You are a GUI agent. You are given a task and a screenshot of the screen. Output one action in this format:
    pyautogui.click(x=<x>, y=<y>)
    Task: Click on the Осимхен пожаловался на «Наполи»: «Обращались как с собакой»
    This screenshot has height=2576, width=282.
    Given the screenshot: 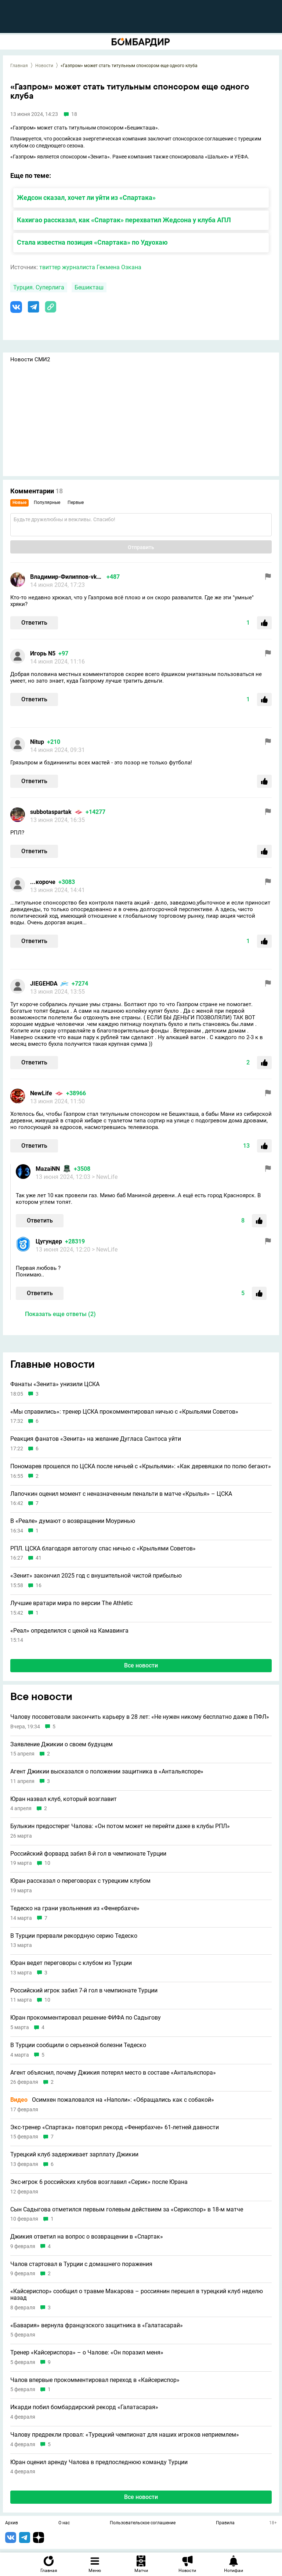 What is the action you would take?
    pyautogui.click(x=112, y=2100)
    